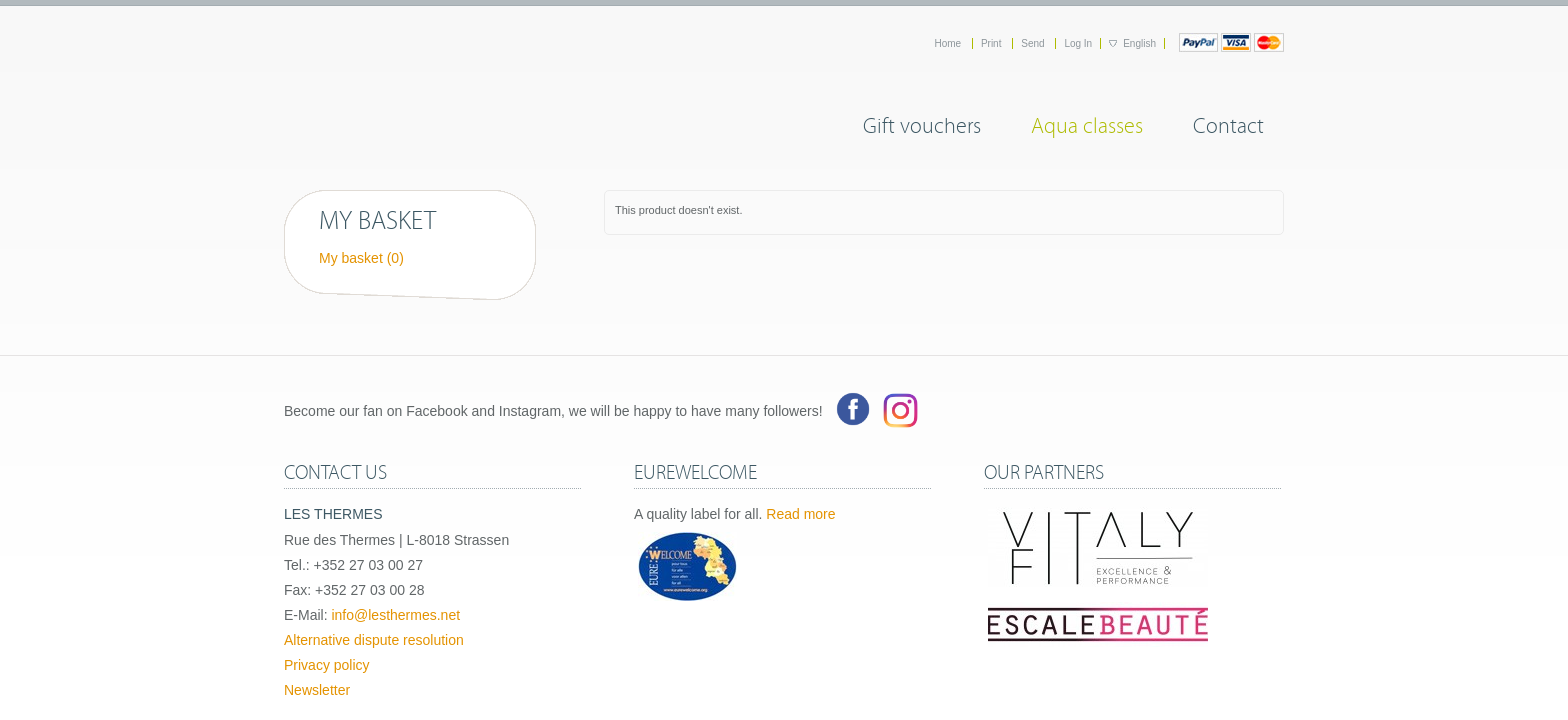 This screenshot has height=720, width=1568. What do you see at coordinates (800, 514) in the screenshot?
I see `Read more` at bounding box center [800, 514].